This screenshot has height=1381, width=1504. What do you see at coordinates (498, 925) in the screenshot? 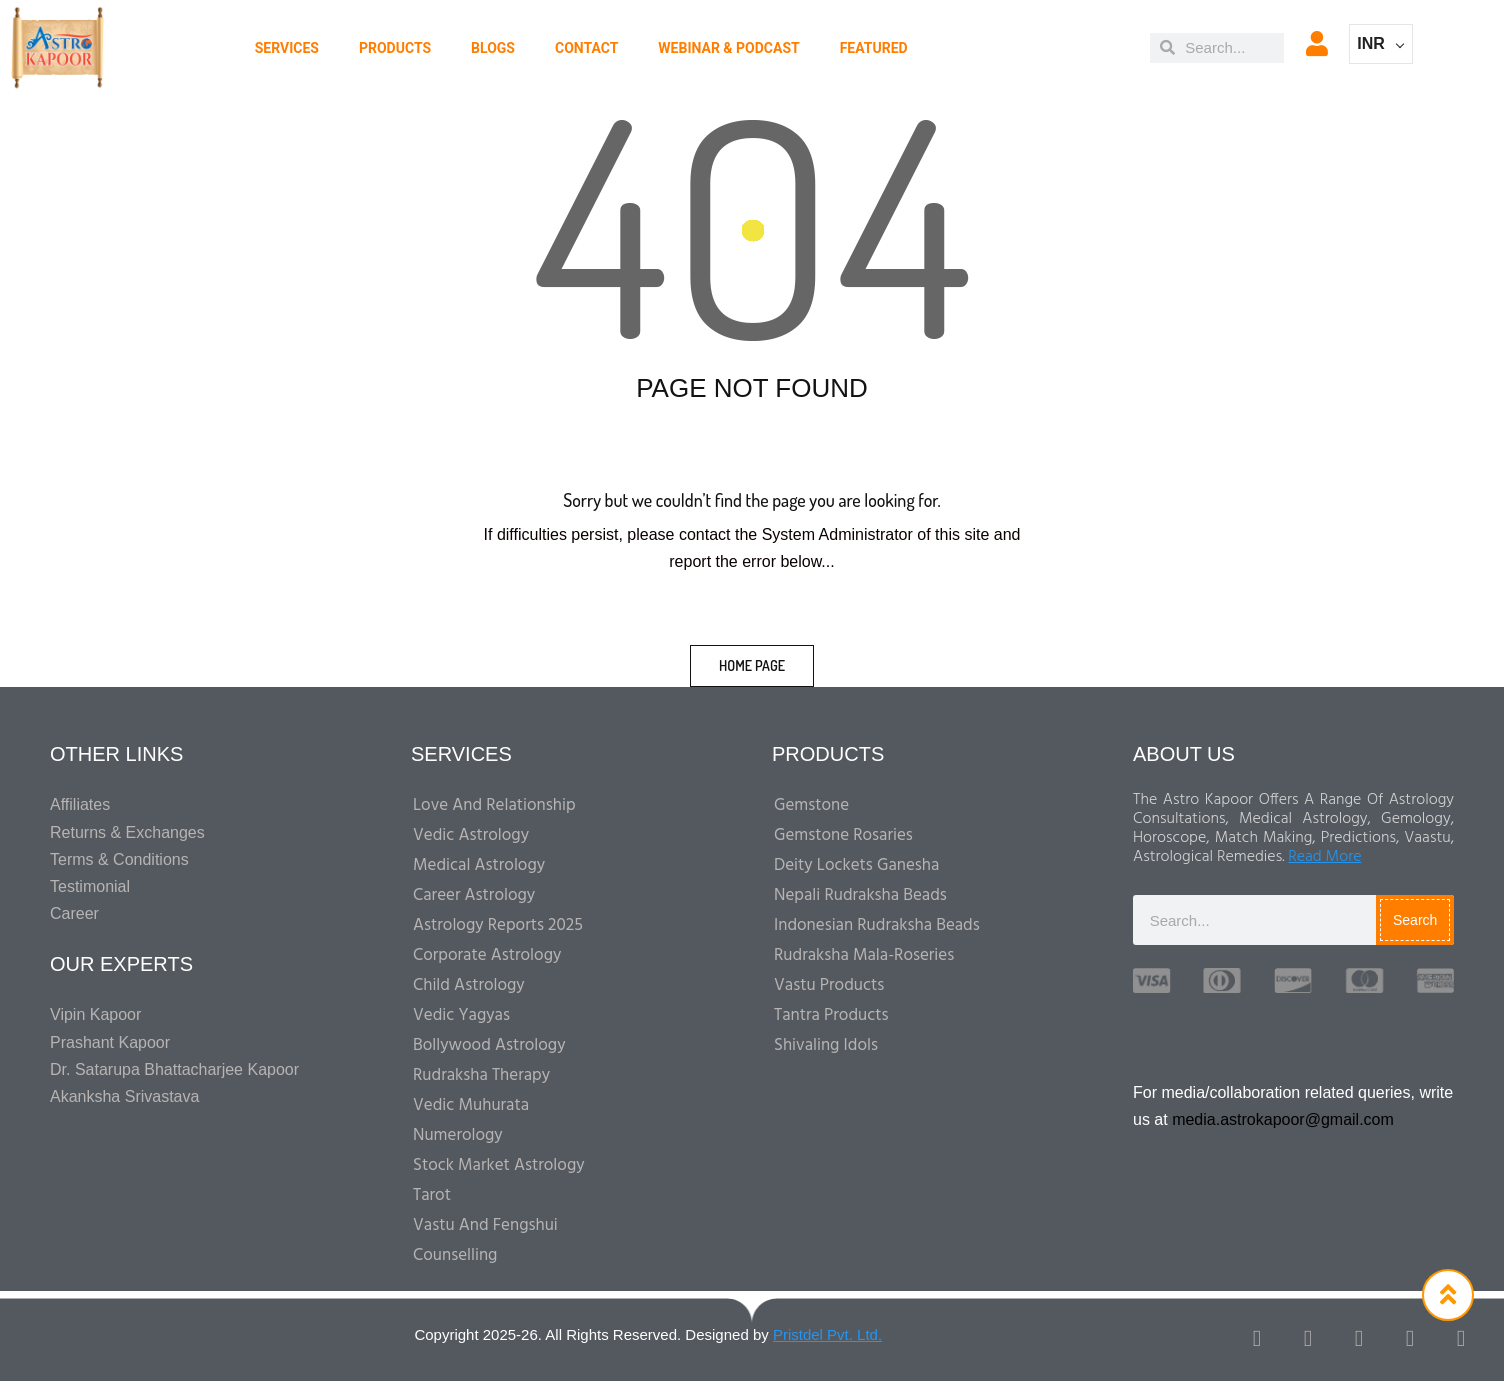
I see `Astrology Reports 2025` at bounding box center [498, 925].